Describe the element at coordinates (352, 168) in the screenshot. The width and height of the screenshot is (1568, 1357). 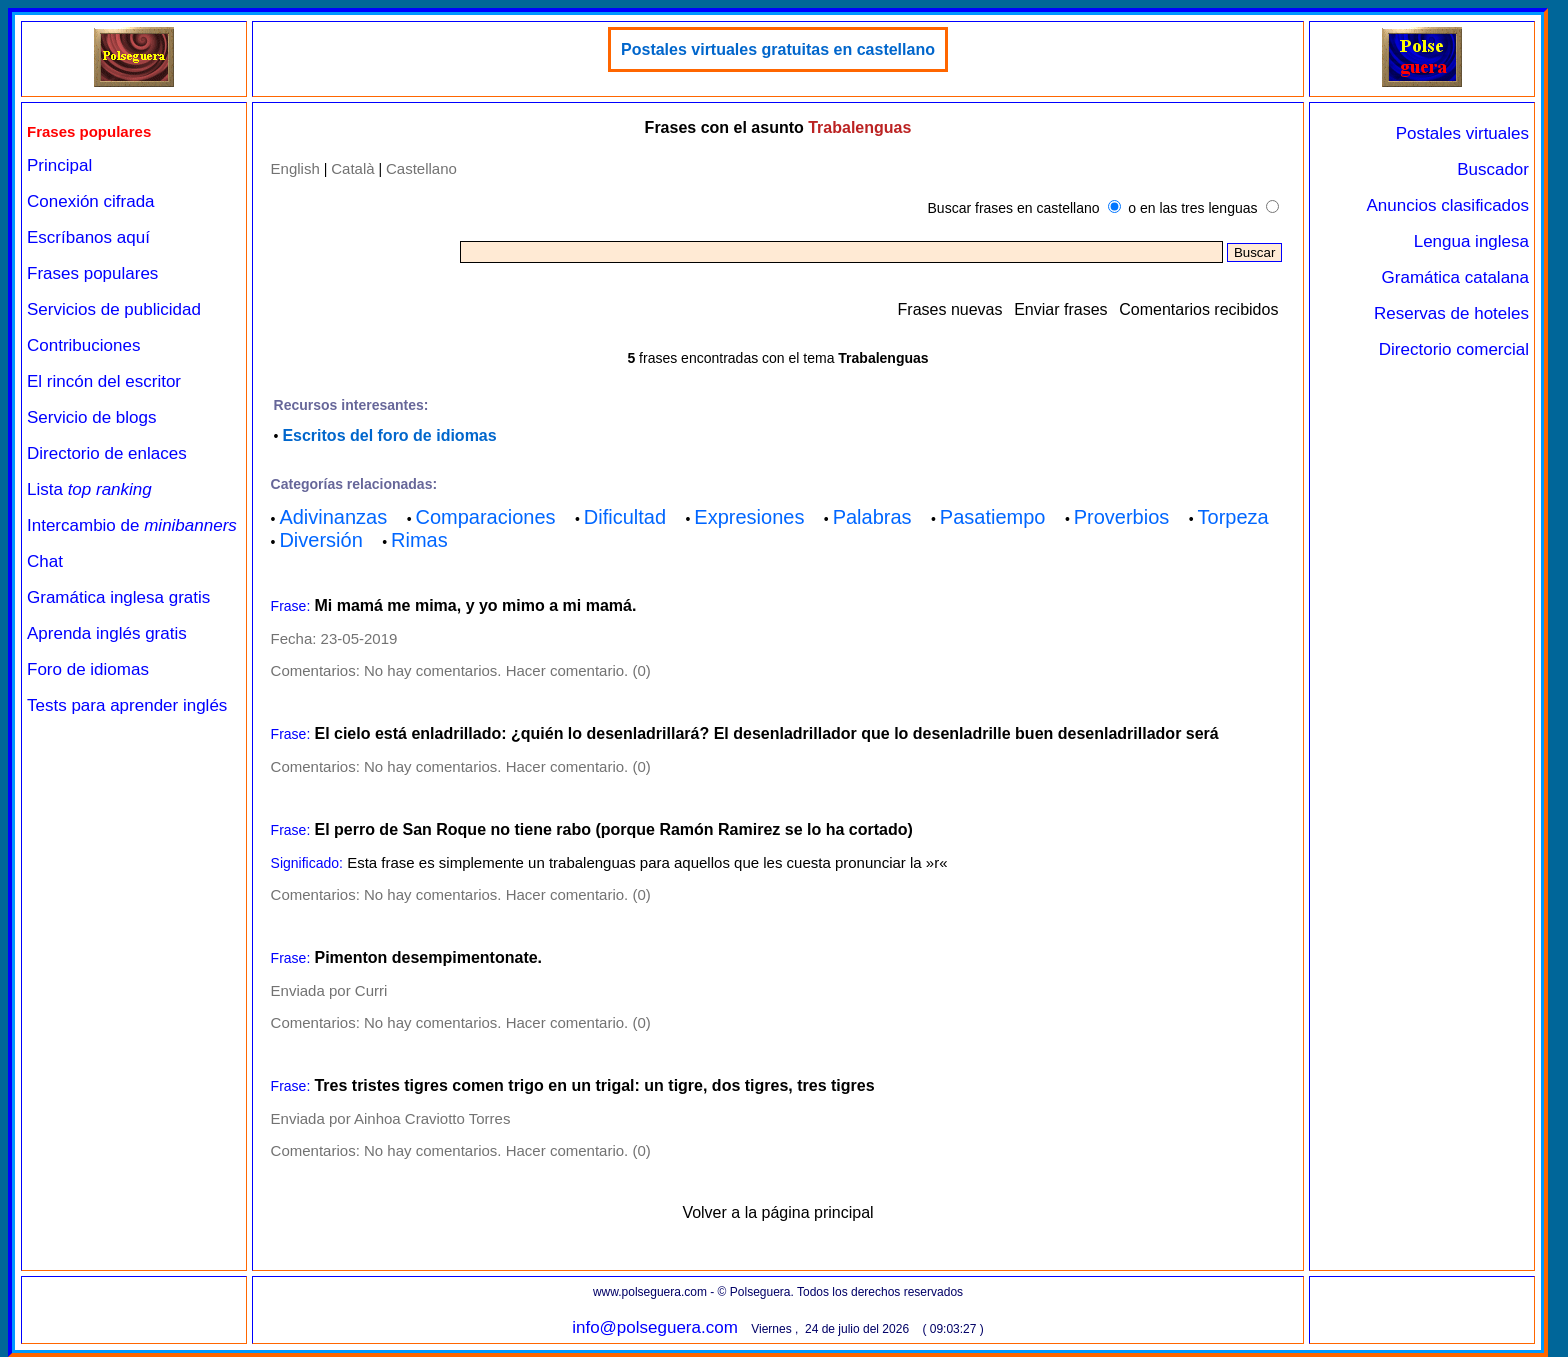
I see `Català` at that location.